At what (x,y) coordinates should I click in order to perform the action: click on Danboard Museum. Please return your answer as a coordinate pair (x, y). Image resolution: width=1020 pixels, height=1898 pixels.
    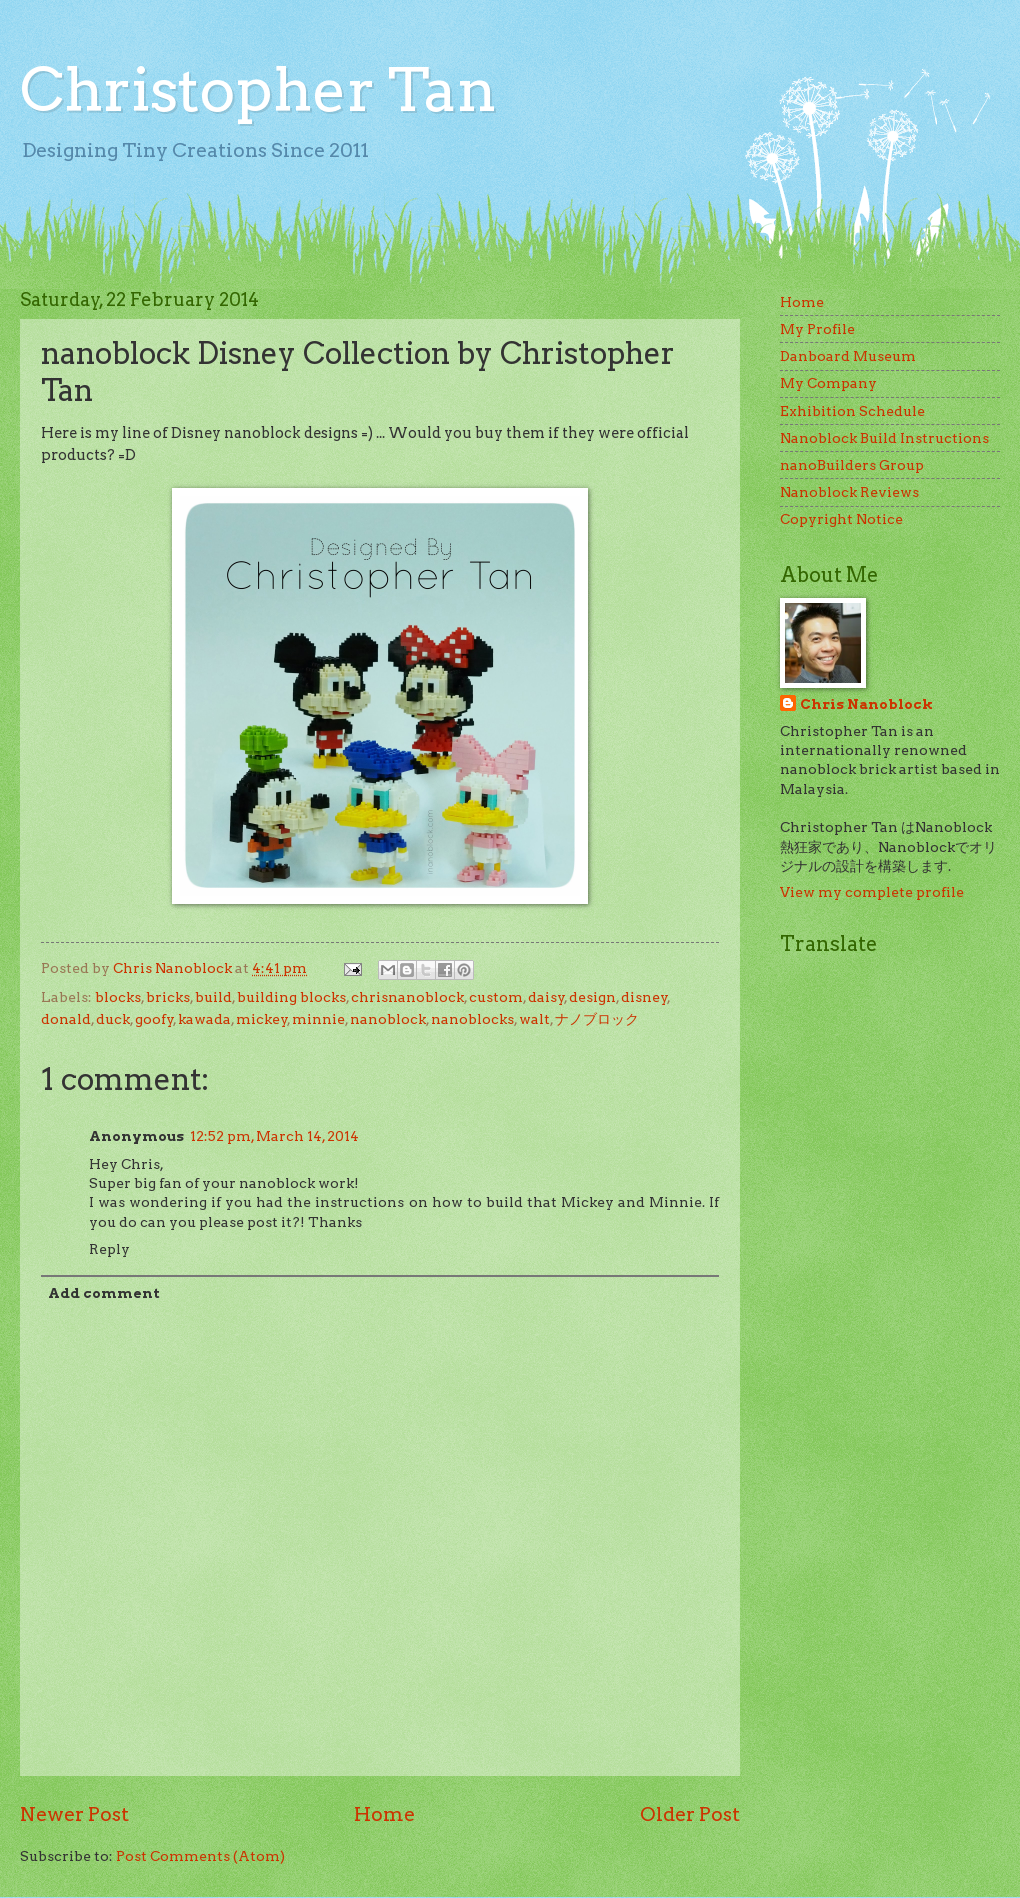
    Looking at the image, I should click on (848, 356).